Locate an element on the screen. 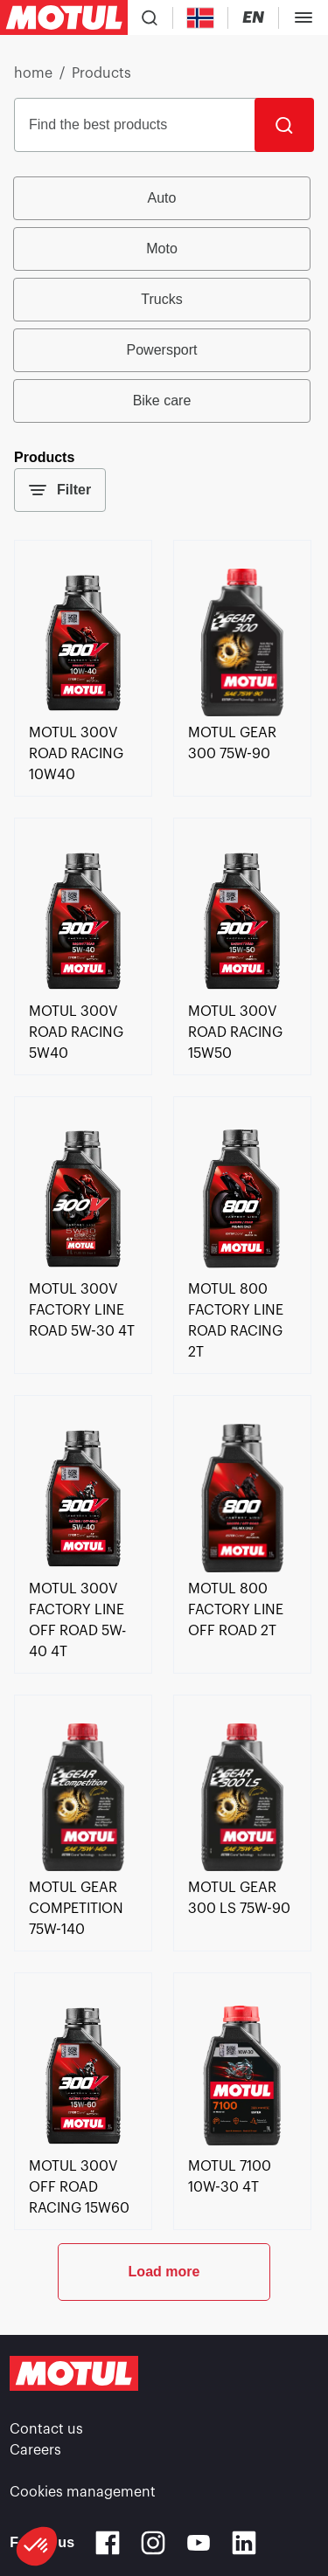  [button] is located at coordinates (37, 2546).